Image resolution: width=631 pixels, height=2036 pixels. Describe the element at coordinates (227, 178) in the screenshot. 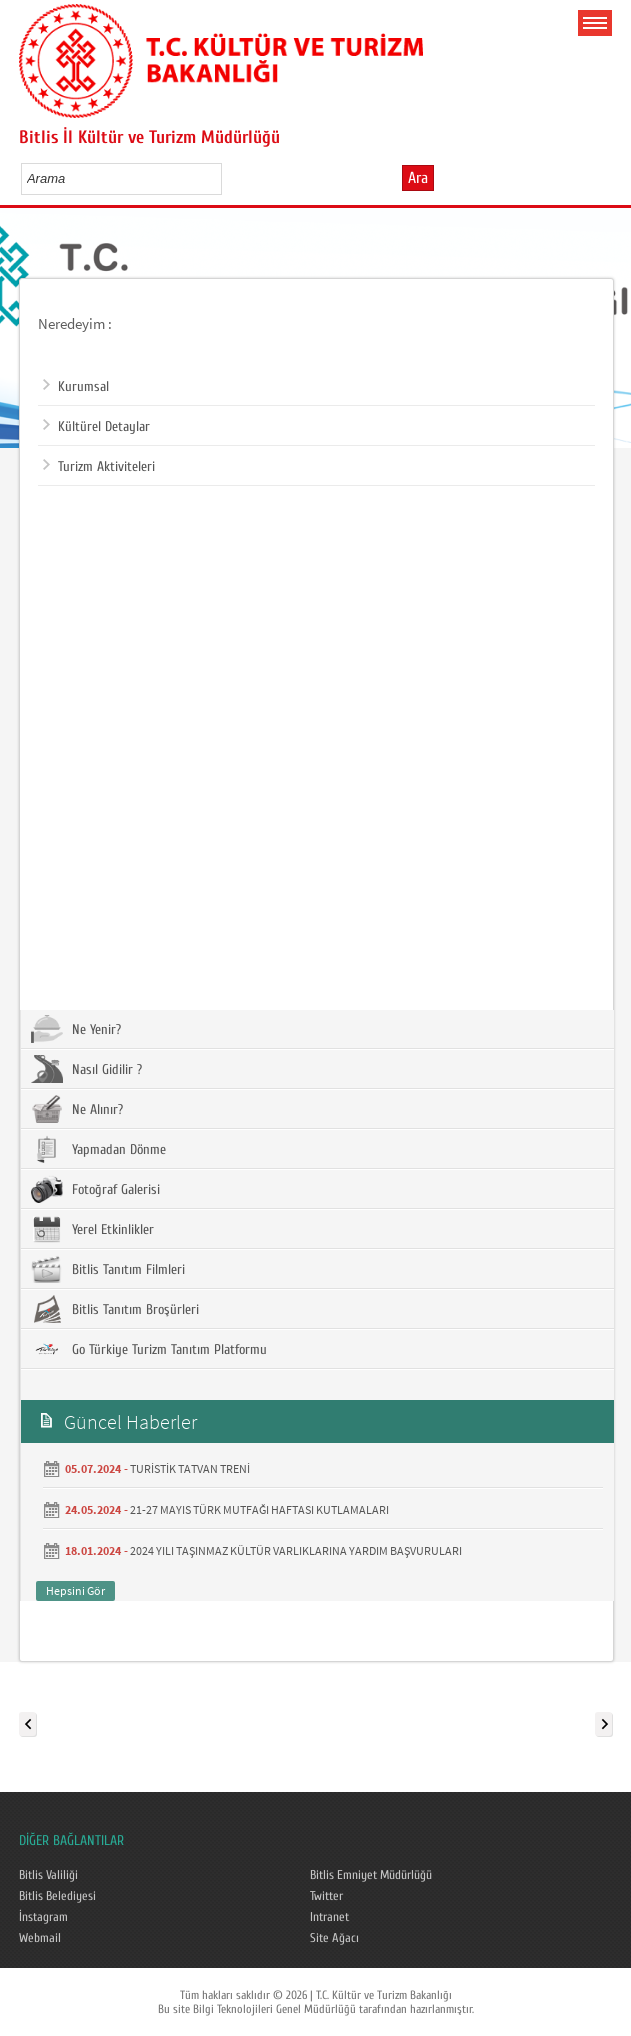

I see `select` at that location.